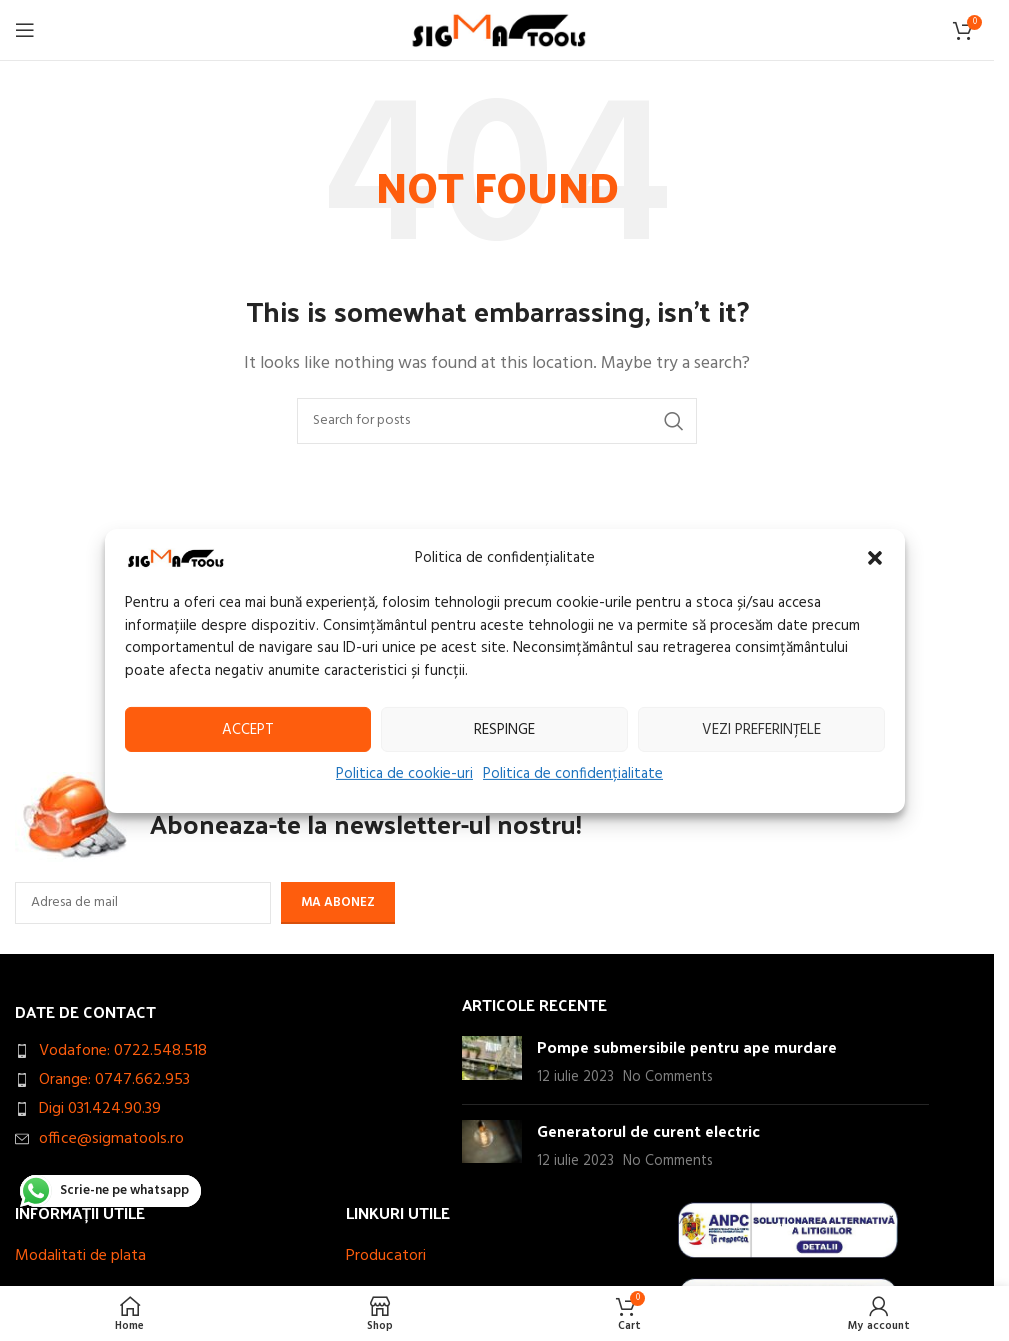  I want to click on Digi 031.424.90.39, so click(100, 1109).